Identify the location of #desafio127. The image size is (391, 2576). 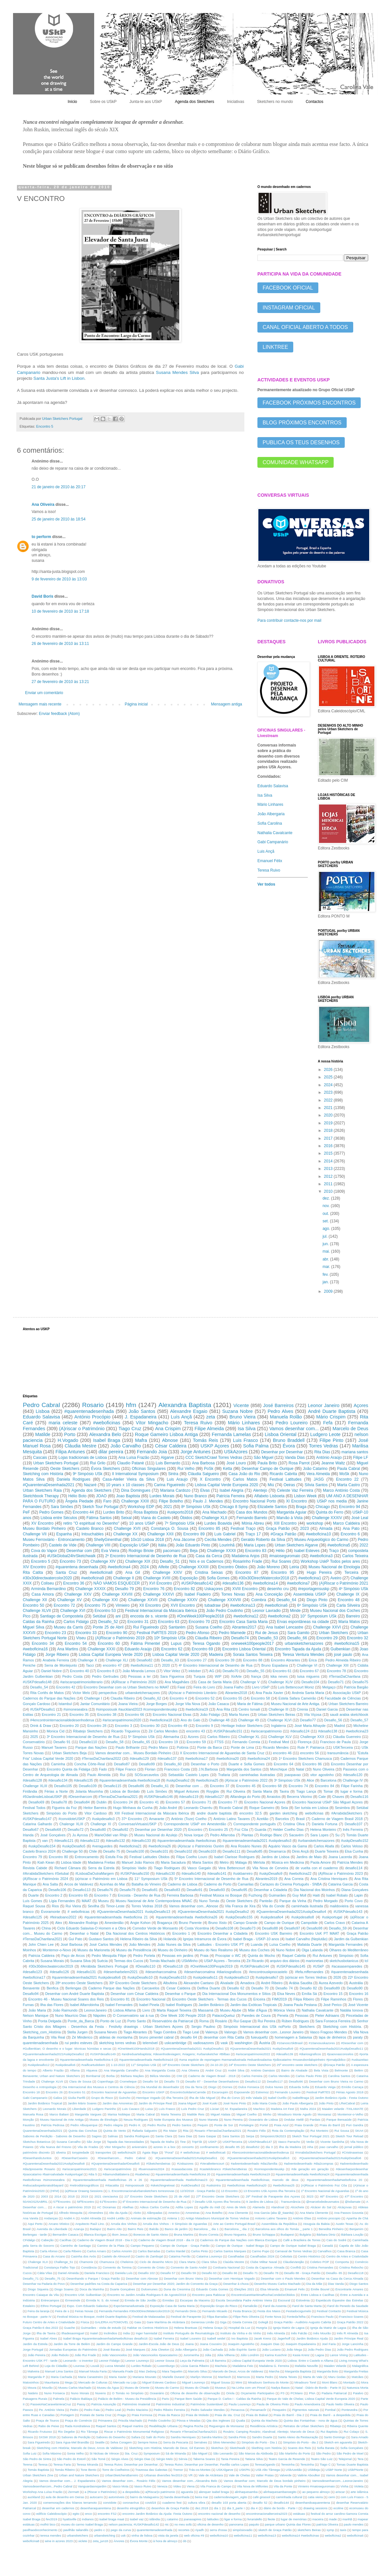
(214, 1797).